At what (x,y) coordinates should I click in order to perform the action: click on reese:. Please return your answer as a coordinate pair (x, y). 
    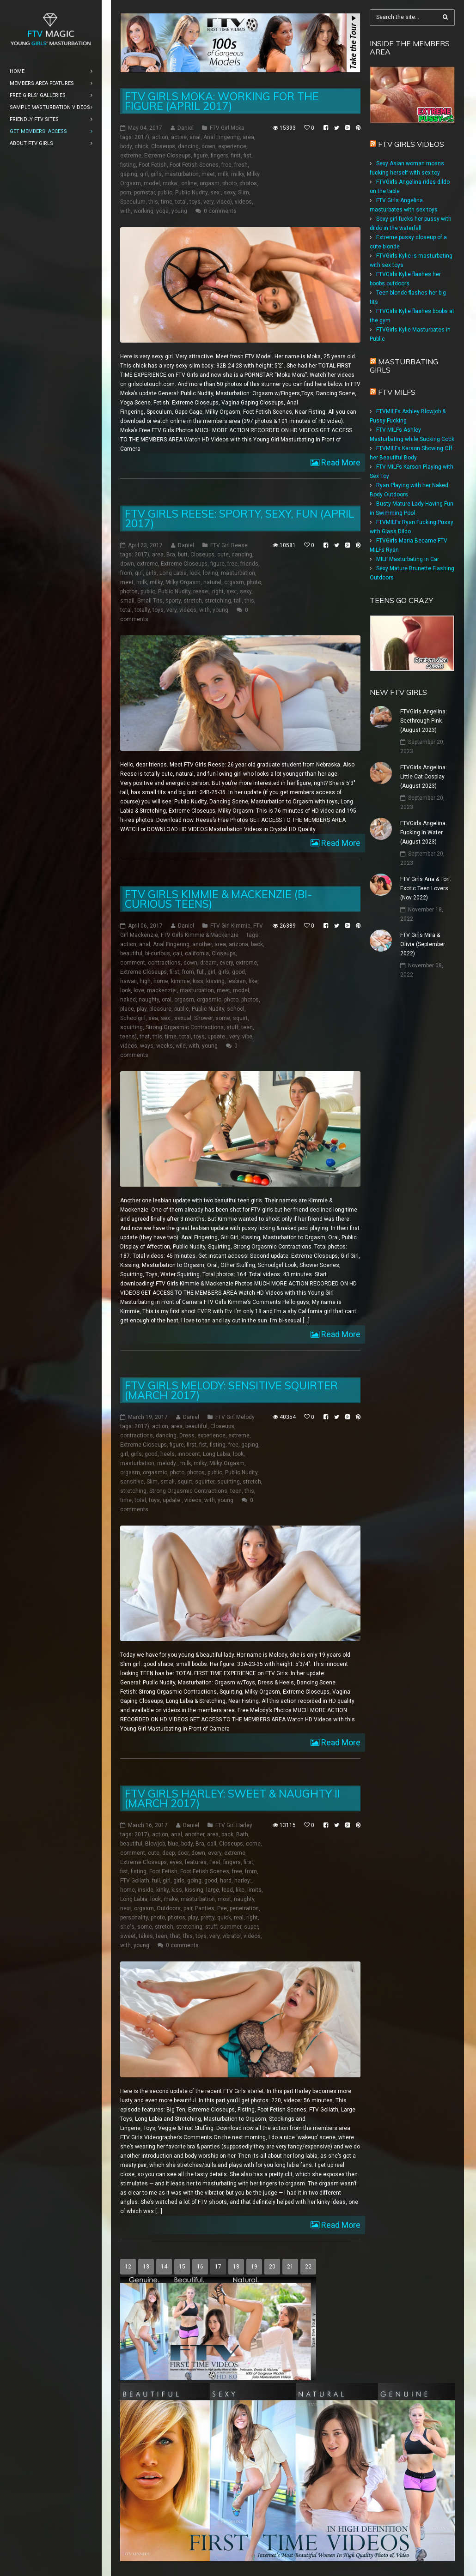
    Looking at the image, I should click on (201, 591).